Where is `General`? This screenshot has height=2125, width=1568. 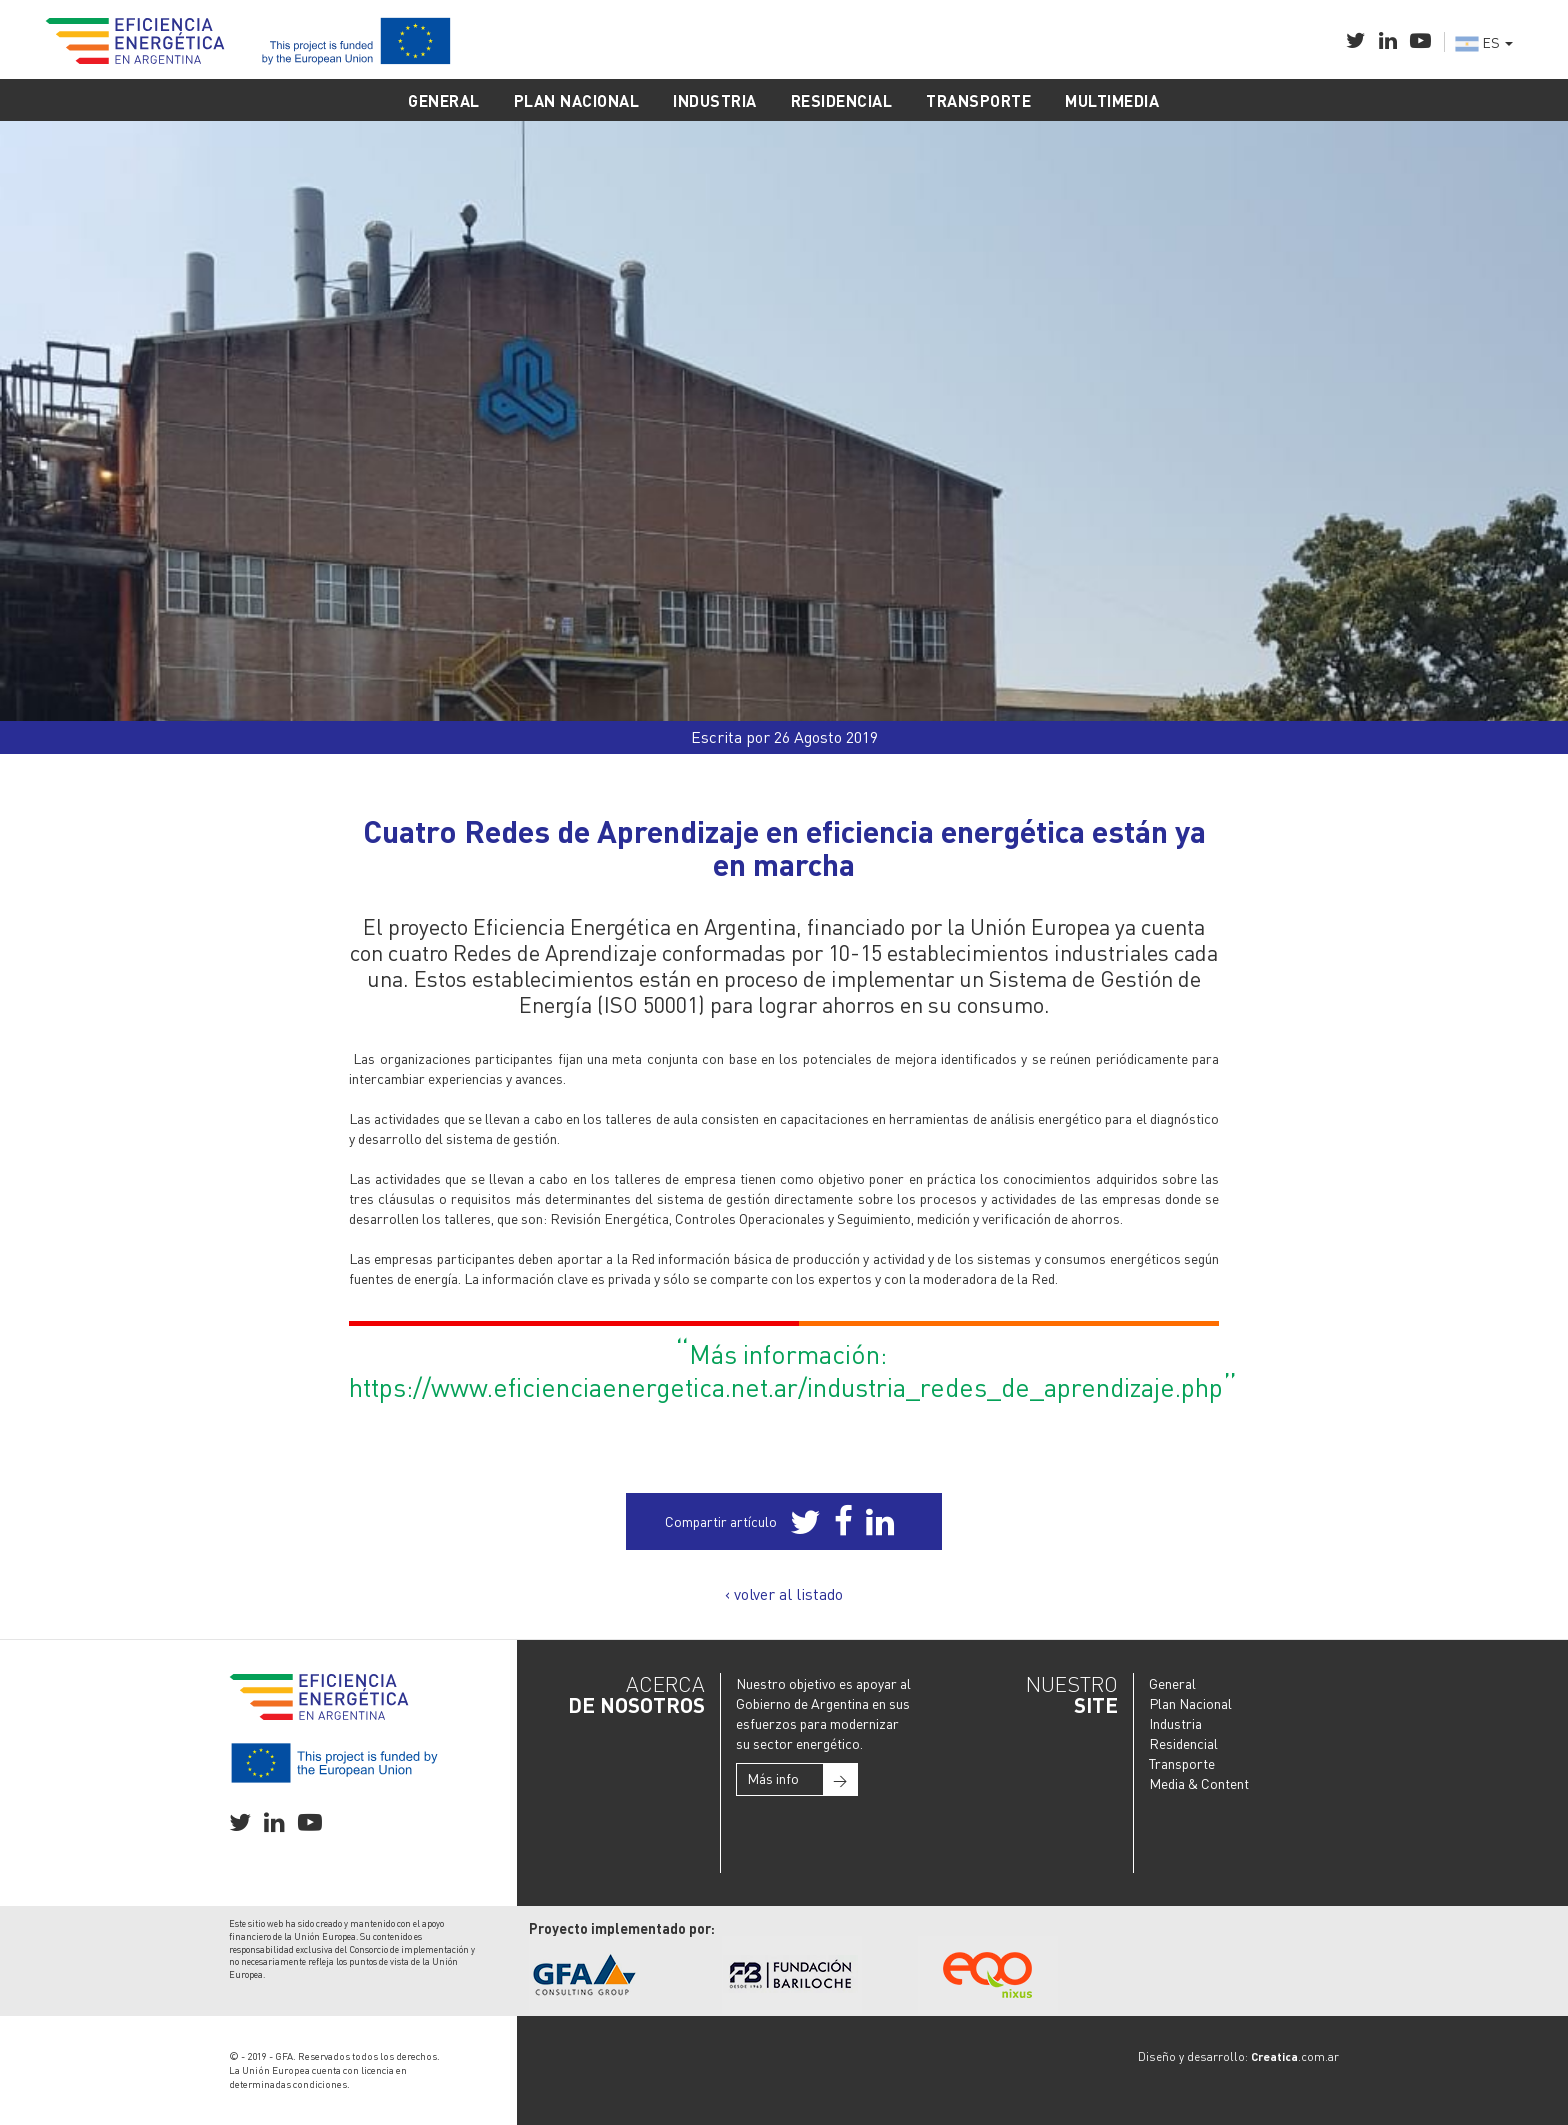
General is located at coordinates (1172, 1683).